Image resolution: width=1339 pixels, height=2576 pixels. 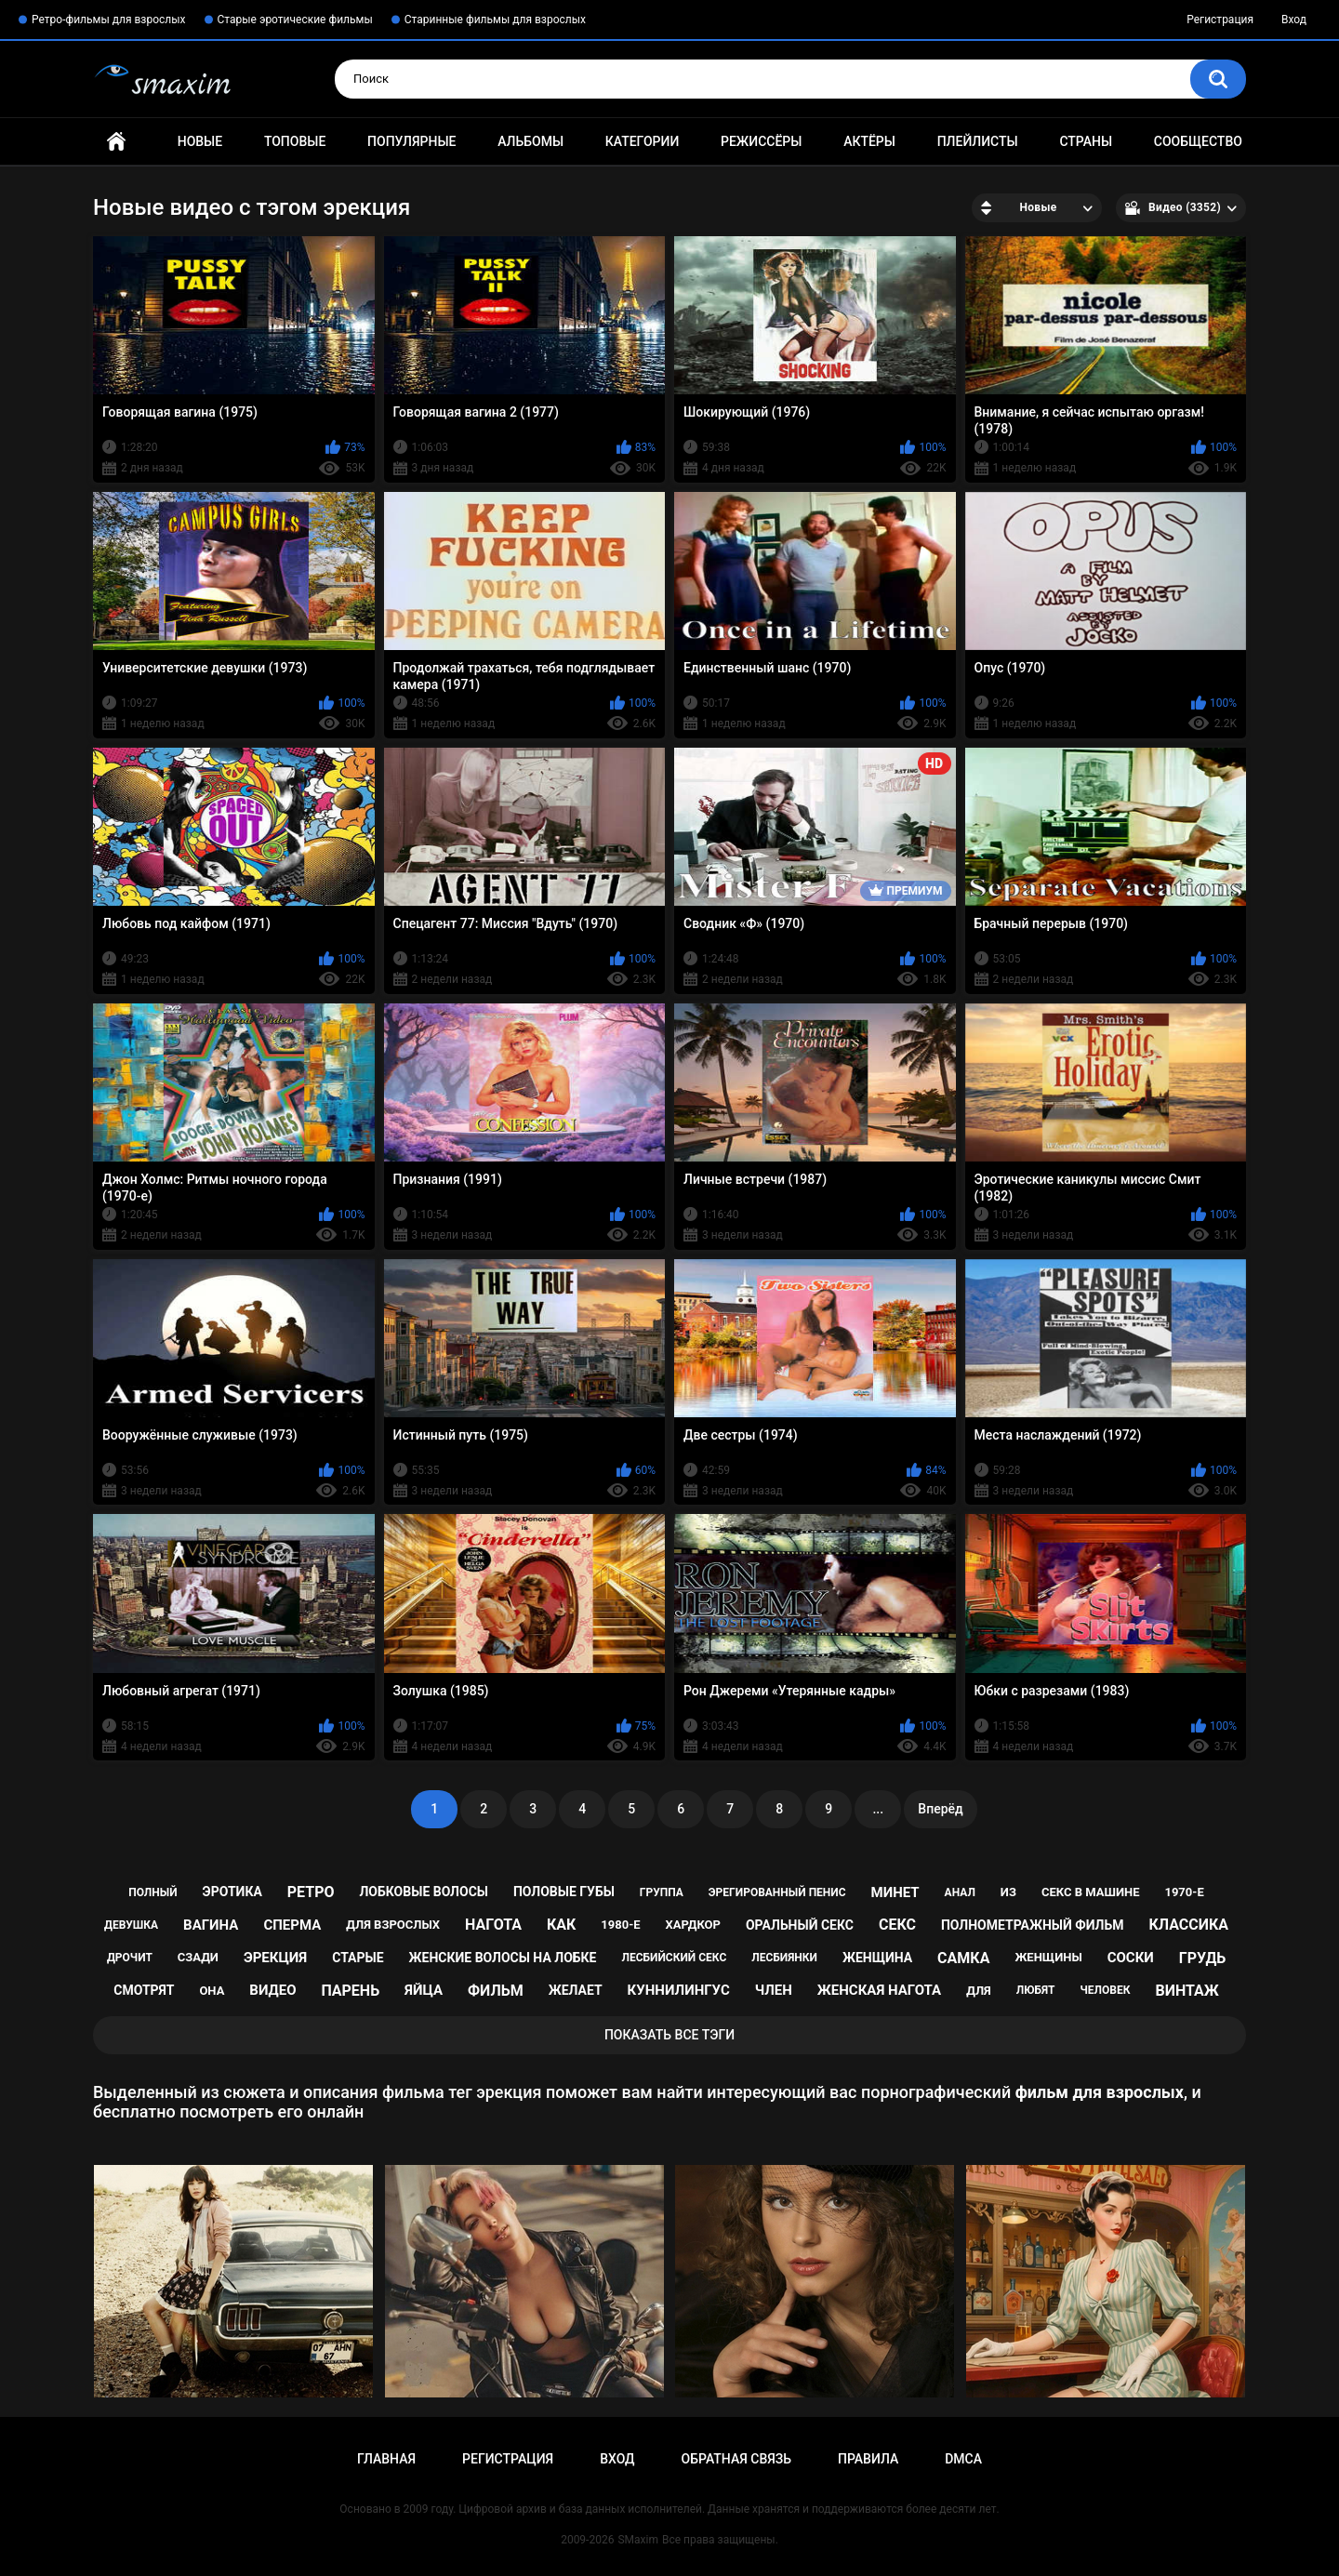 What do you see at coordinates (1090, 1892) in the screenshot?
I see `секс в машине` at bounding box center [1090, 1892].